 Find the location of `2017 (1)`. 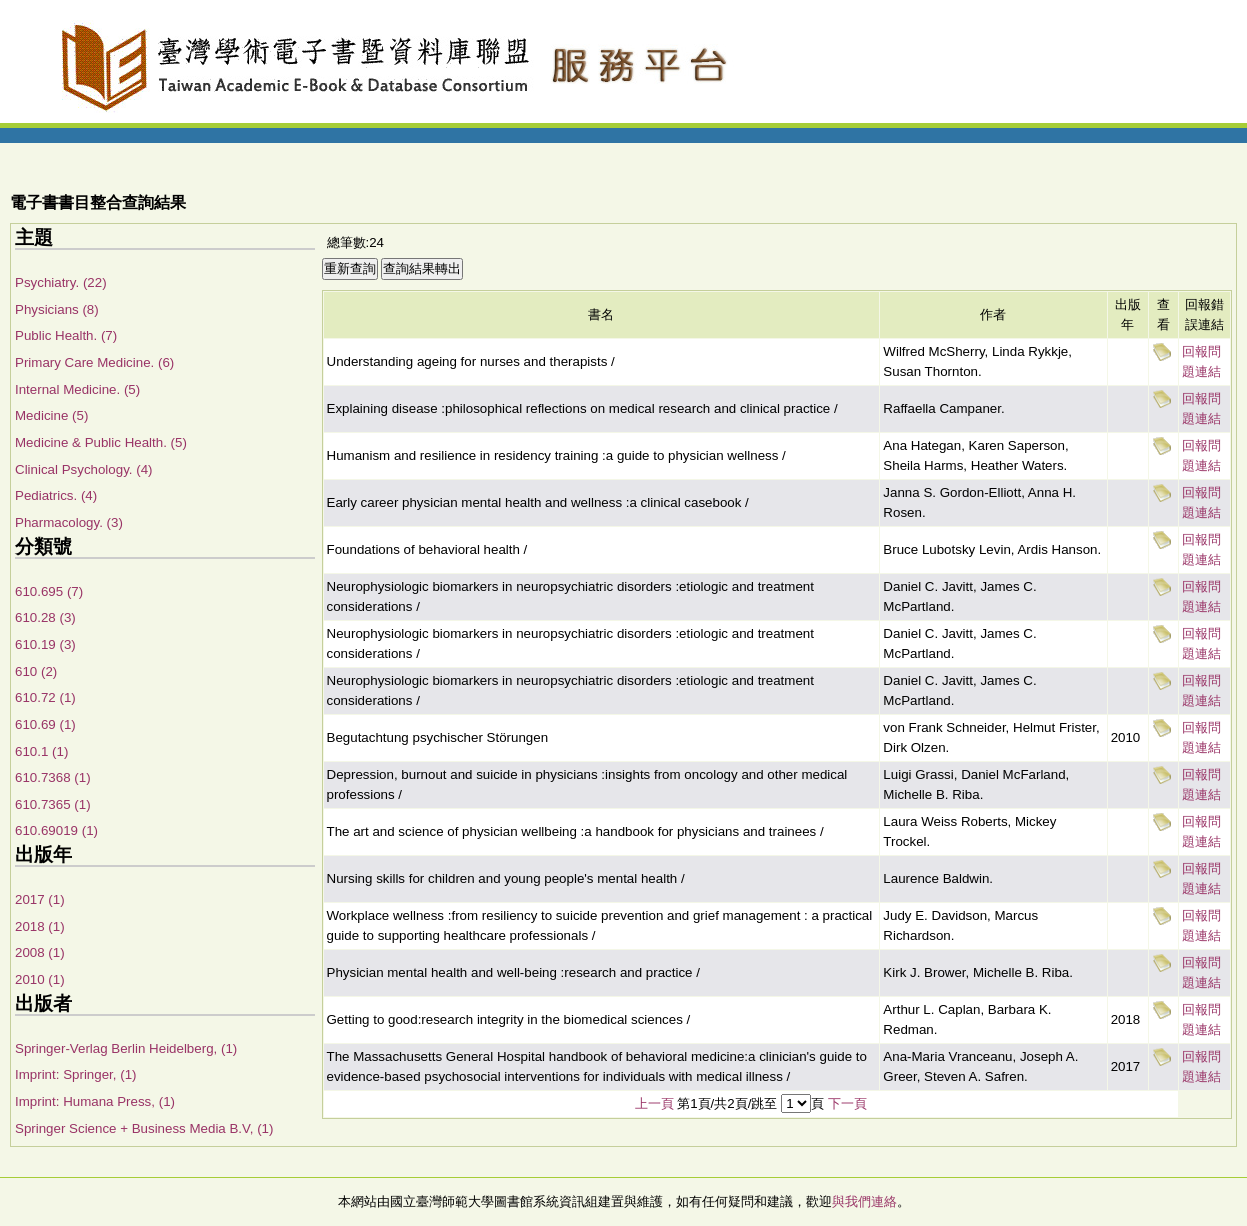

2017 (1) is located at coordinates (40, 899).